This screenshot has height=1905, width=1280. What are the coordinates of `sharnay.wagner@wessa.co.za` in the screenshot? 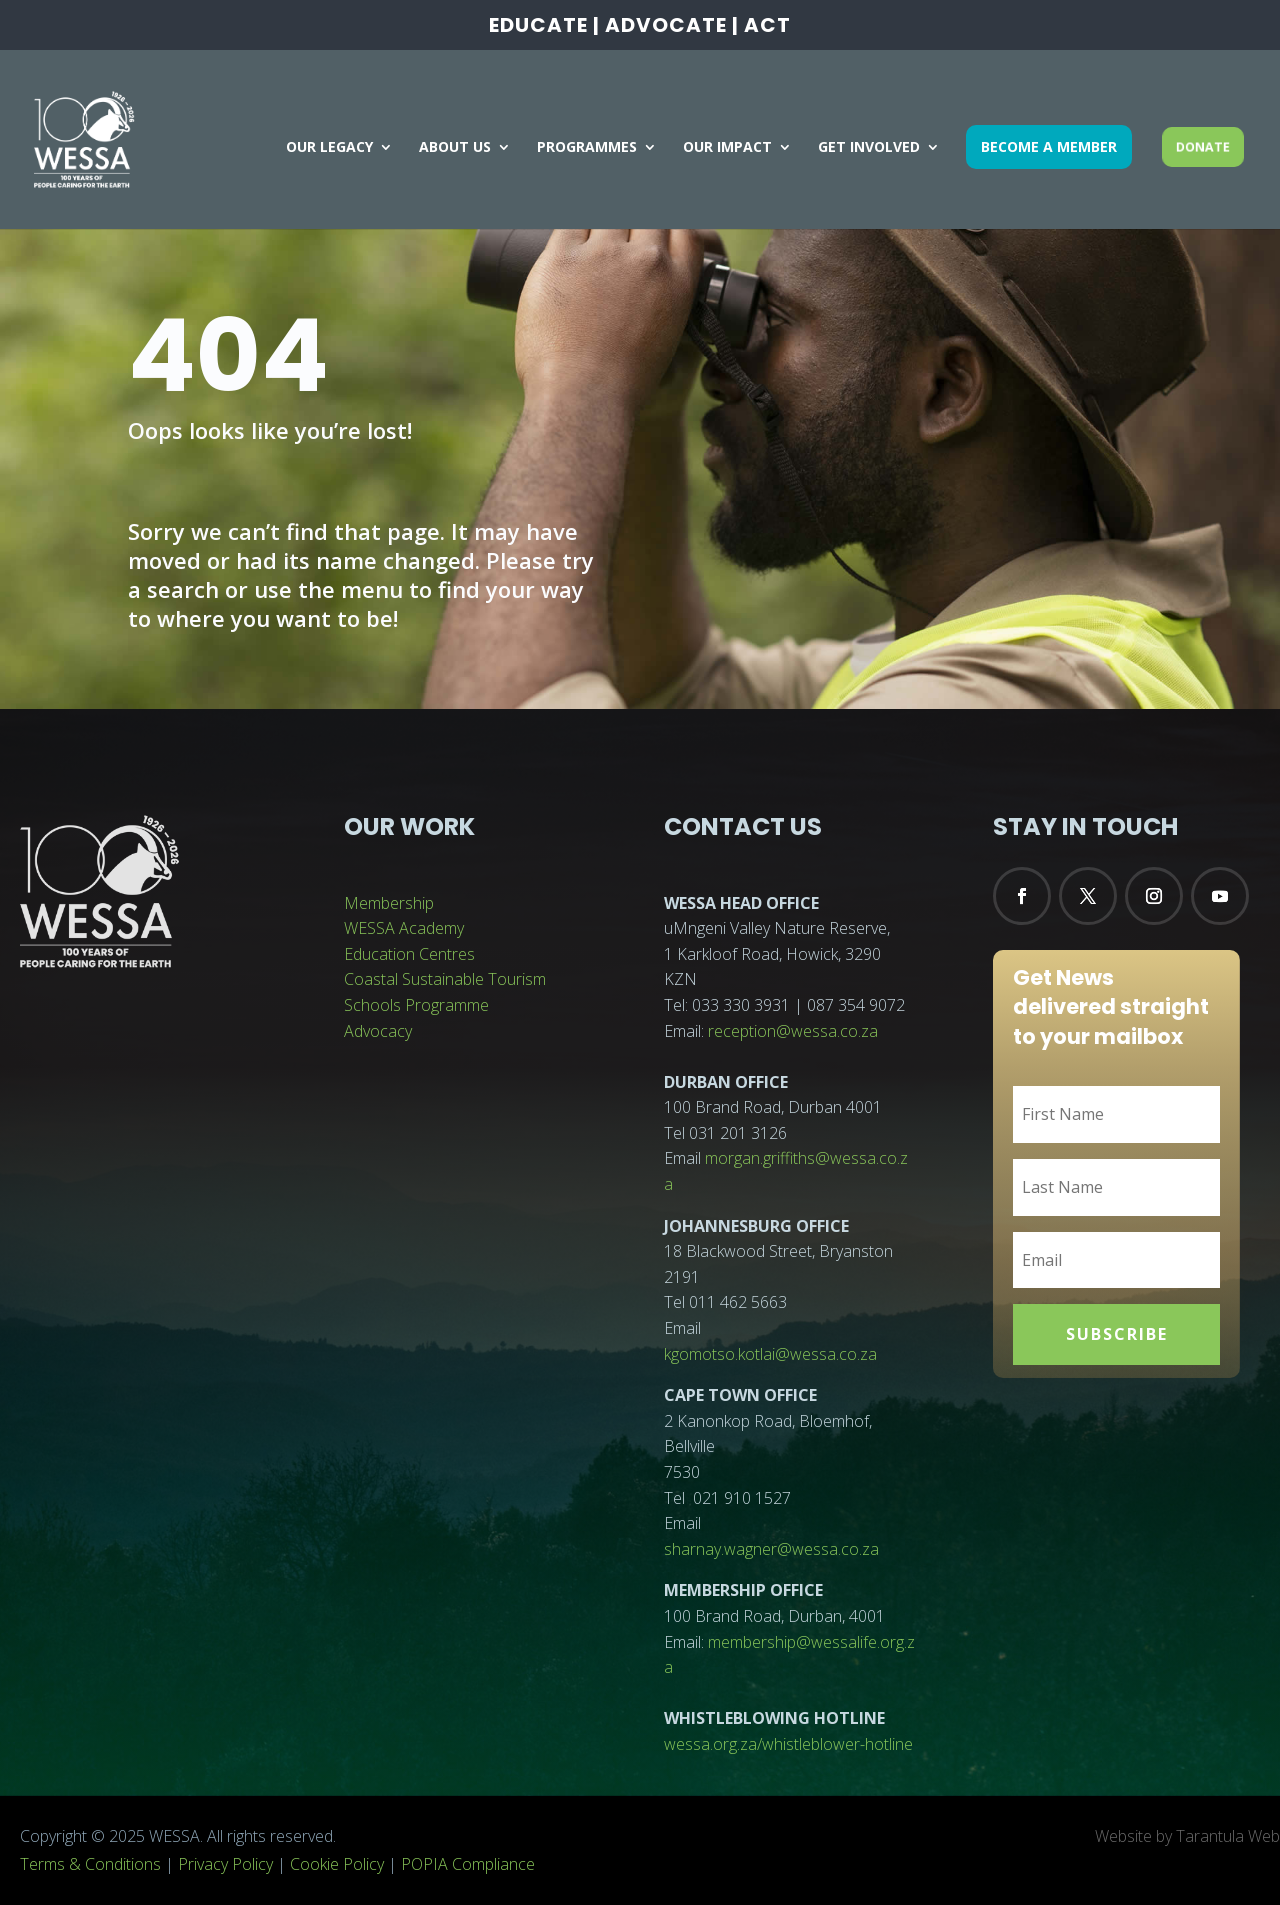 It's located at (771, 1549).